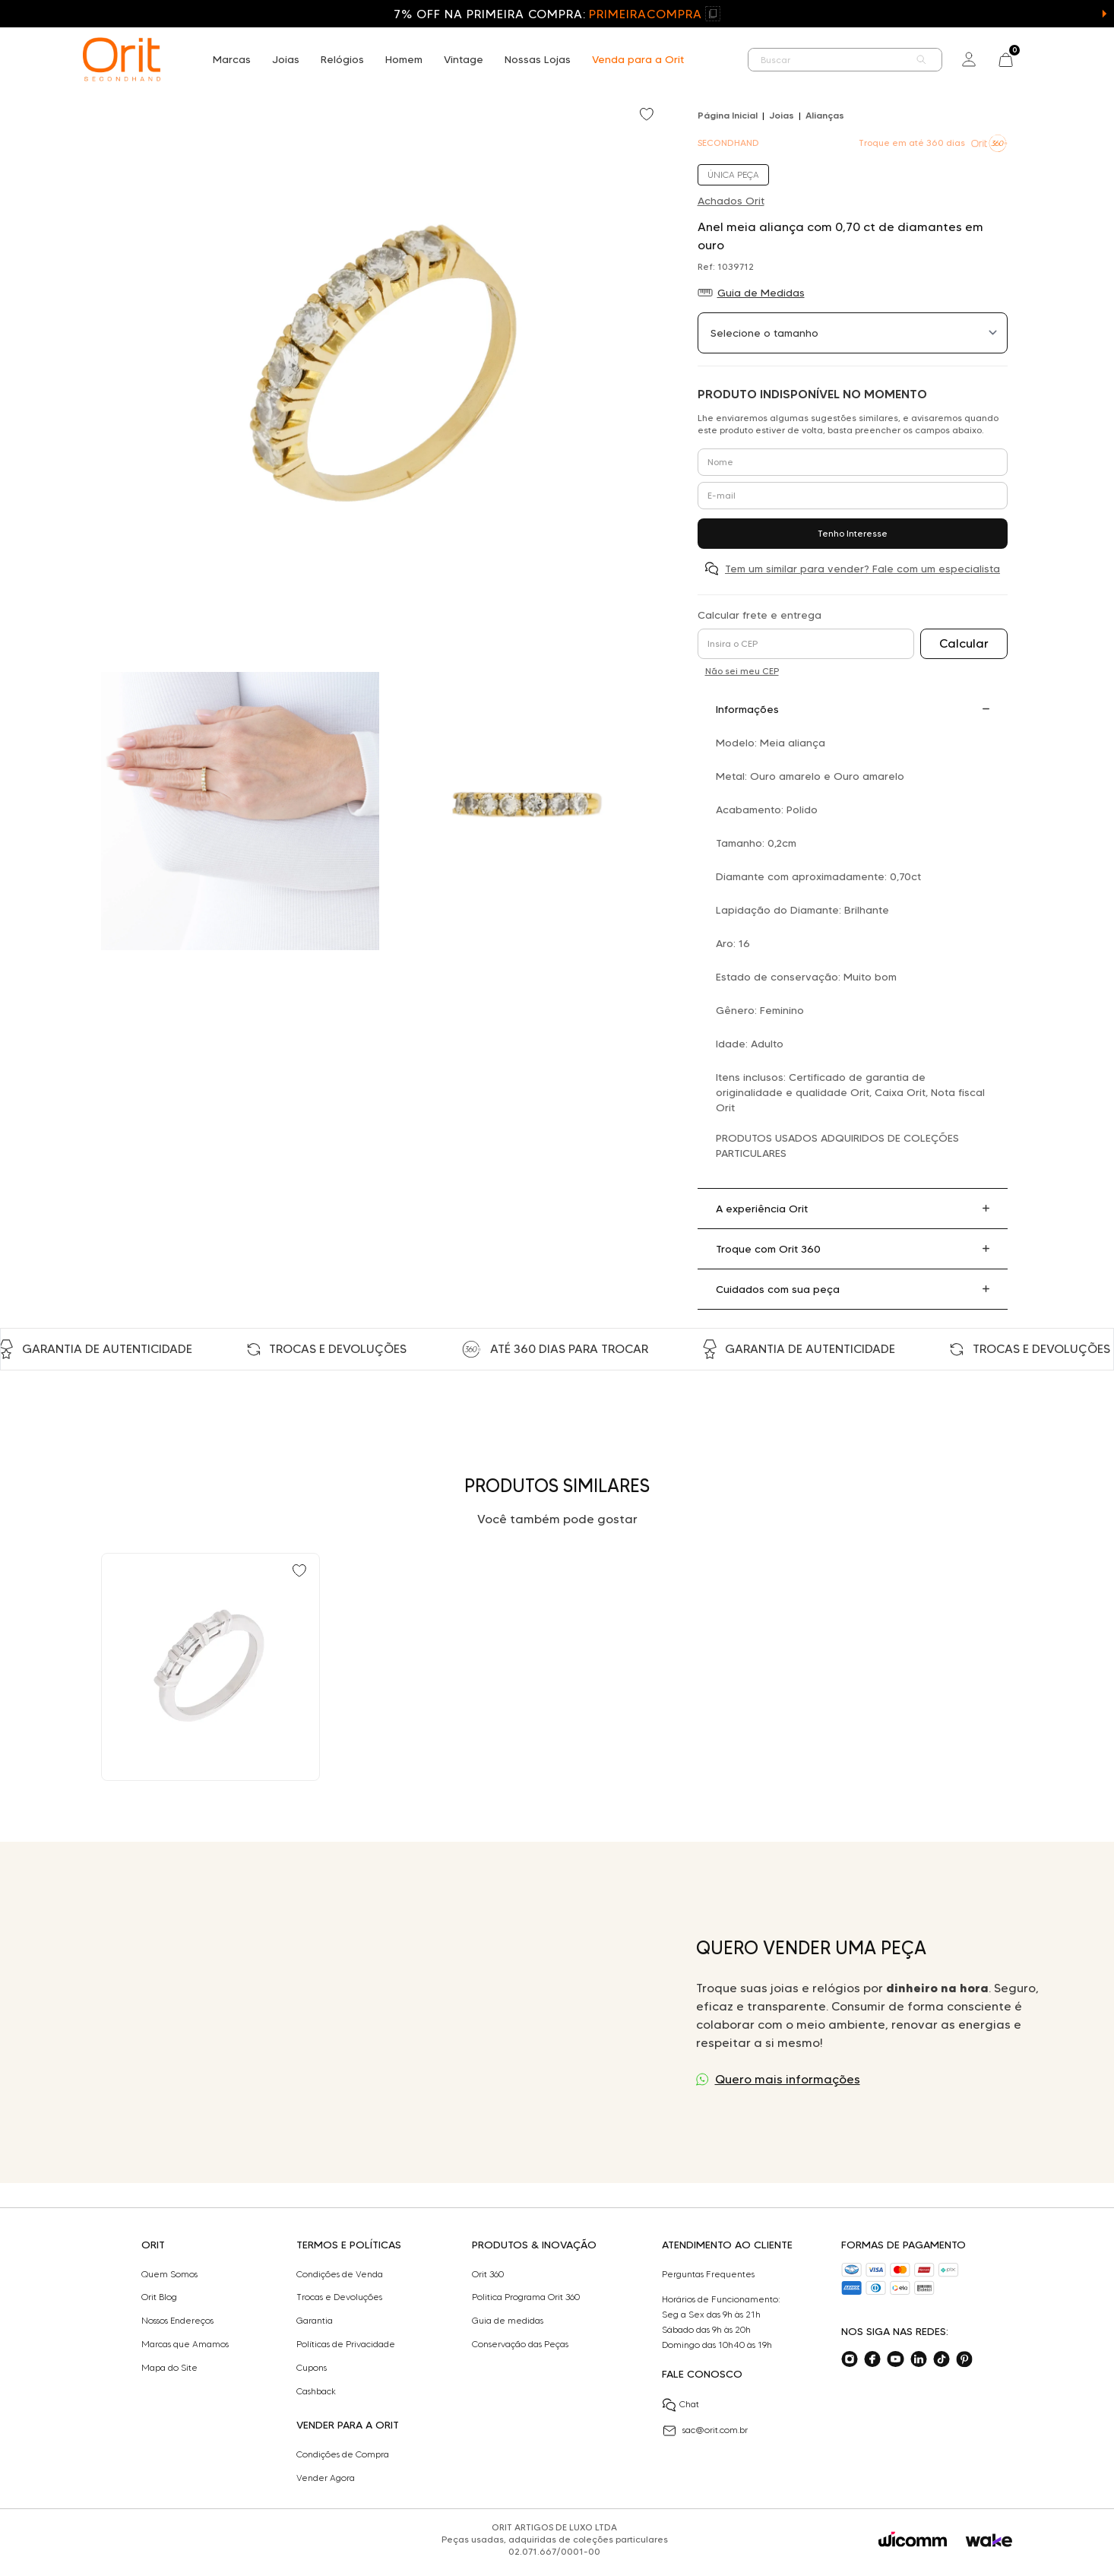 The image size is (1114, 2576). Describe the element at coordinates (872, 2359) in the screenshot. I see `[Acesse o nosso facebook]` at that location.